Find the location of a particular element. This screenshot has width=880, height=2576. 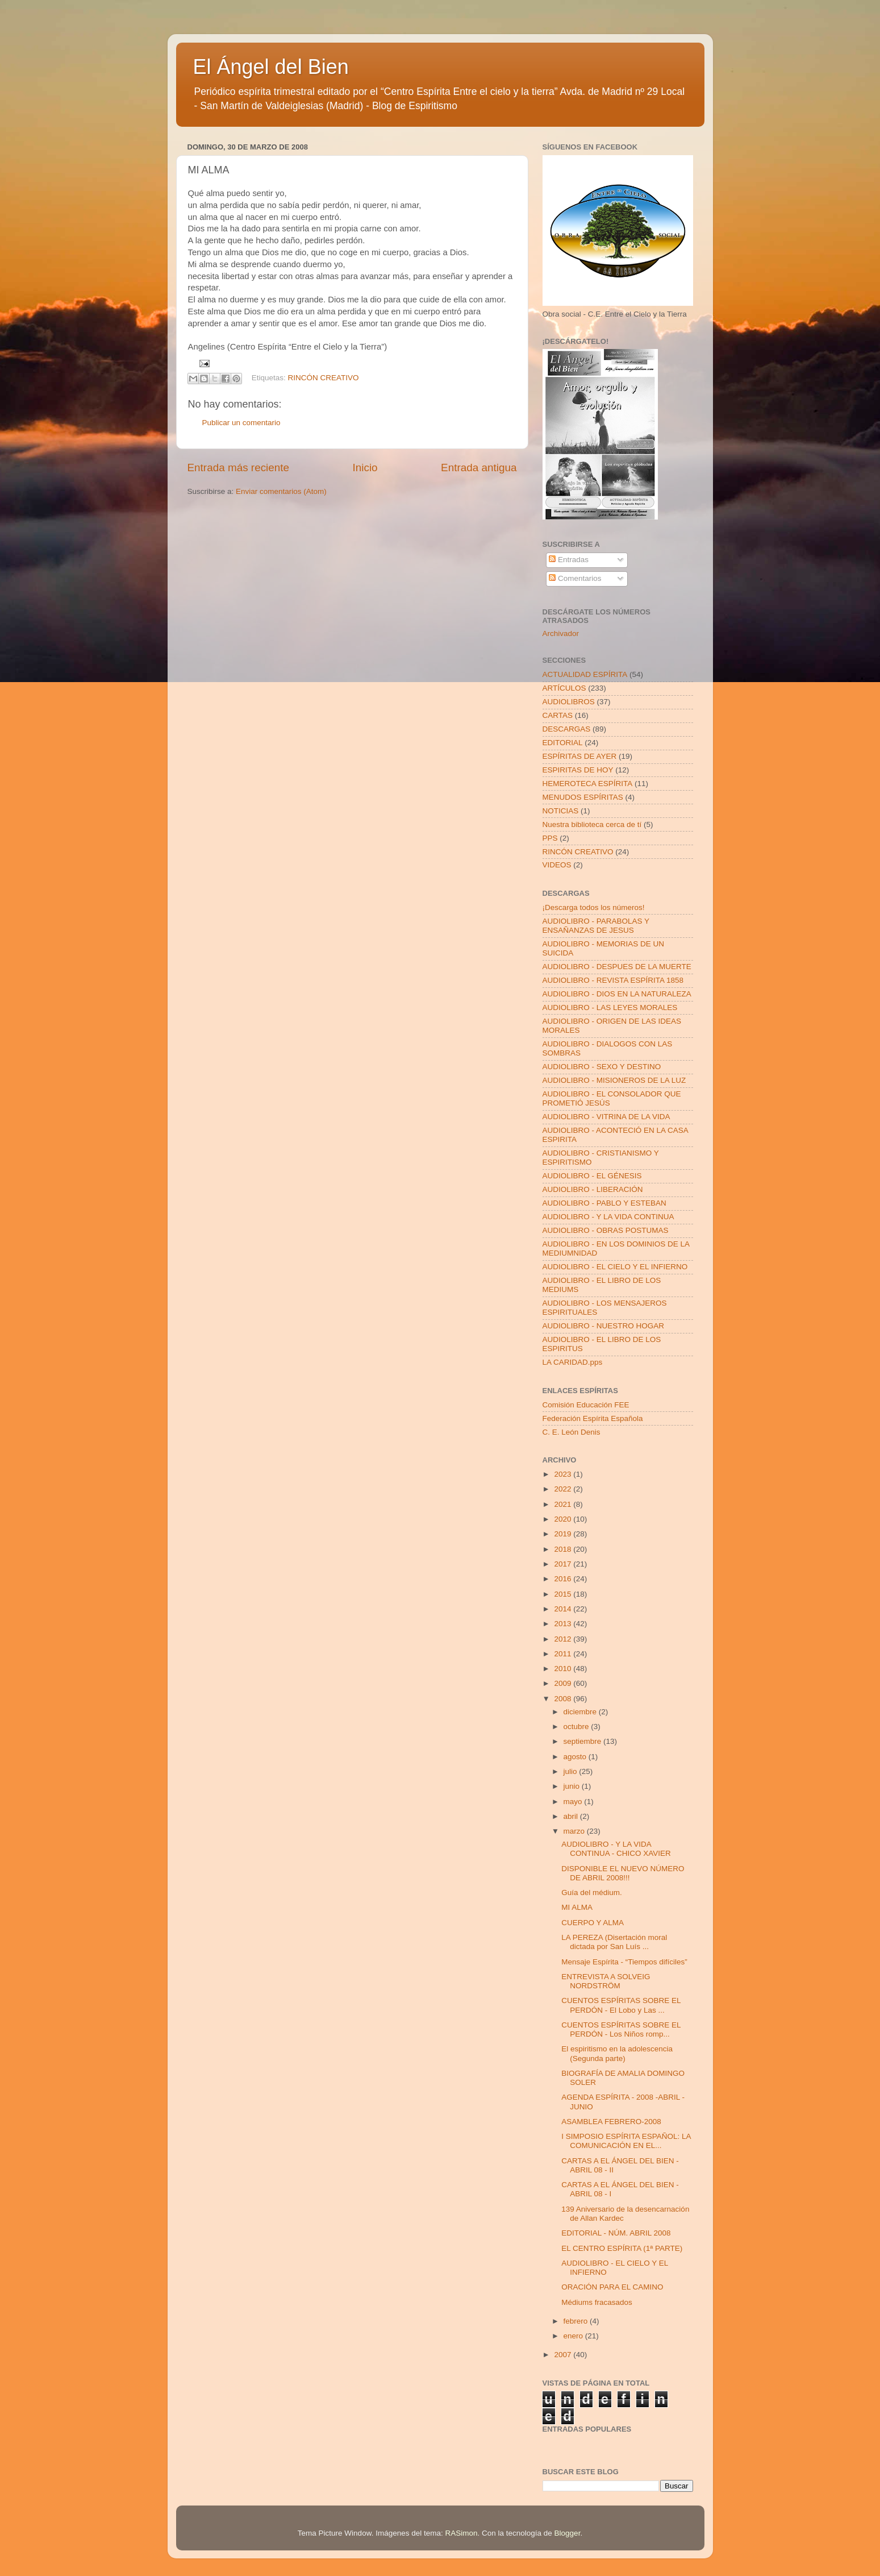

MENUDOS ESPÍRITAS is located at coordinates (583, 797).